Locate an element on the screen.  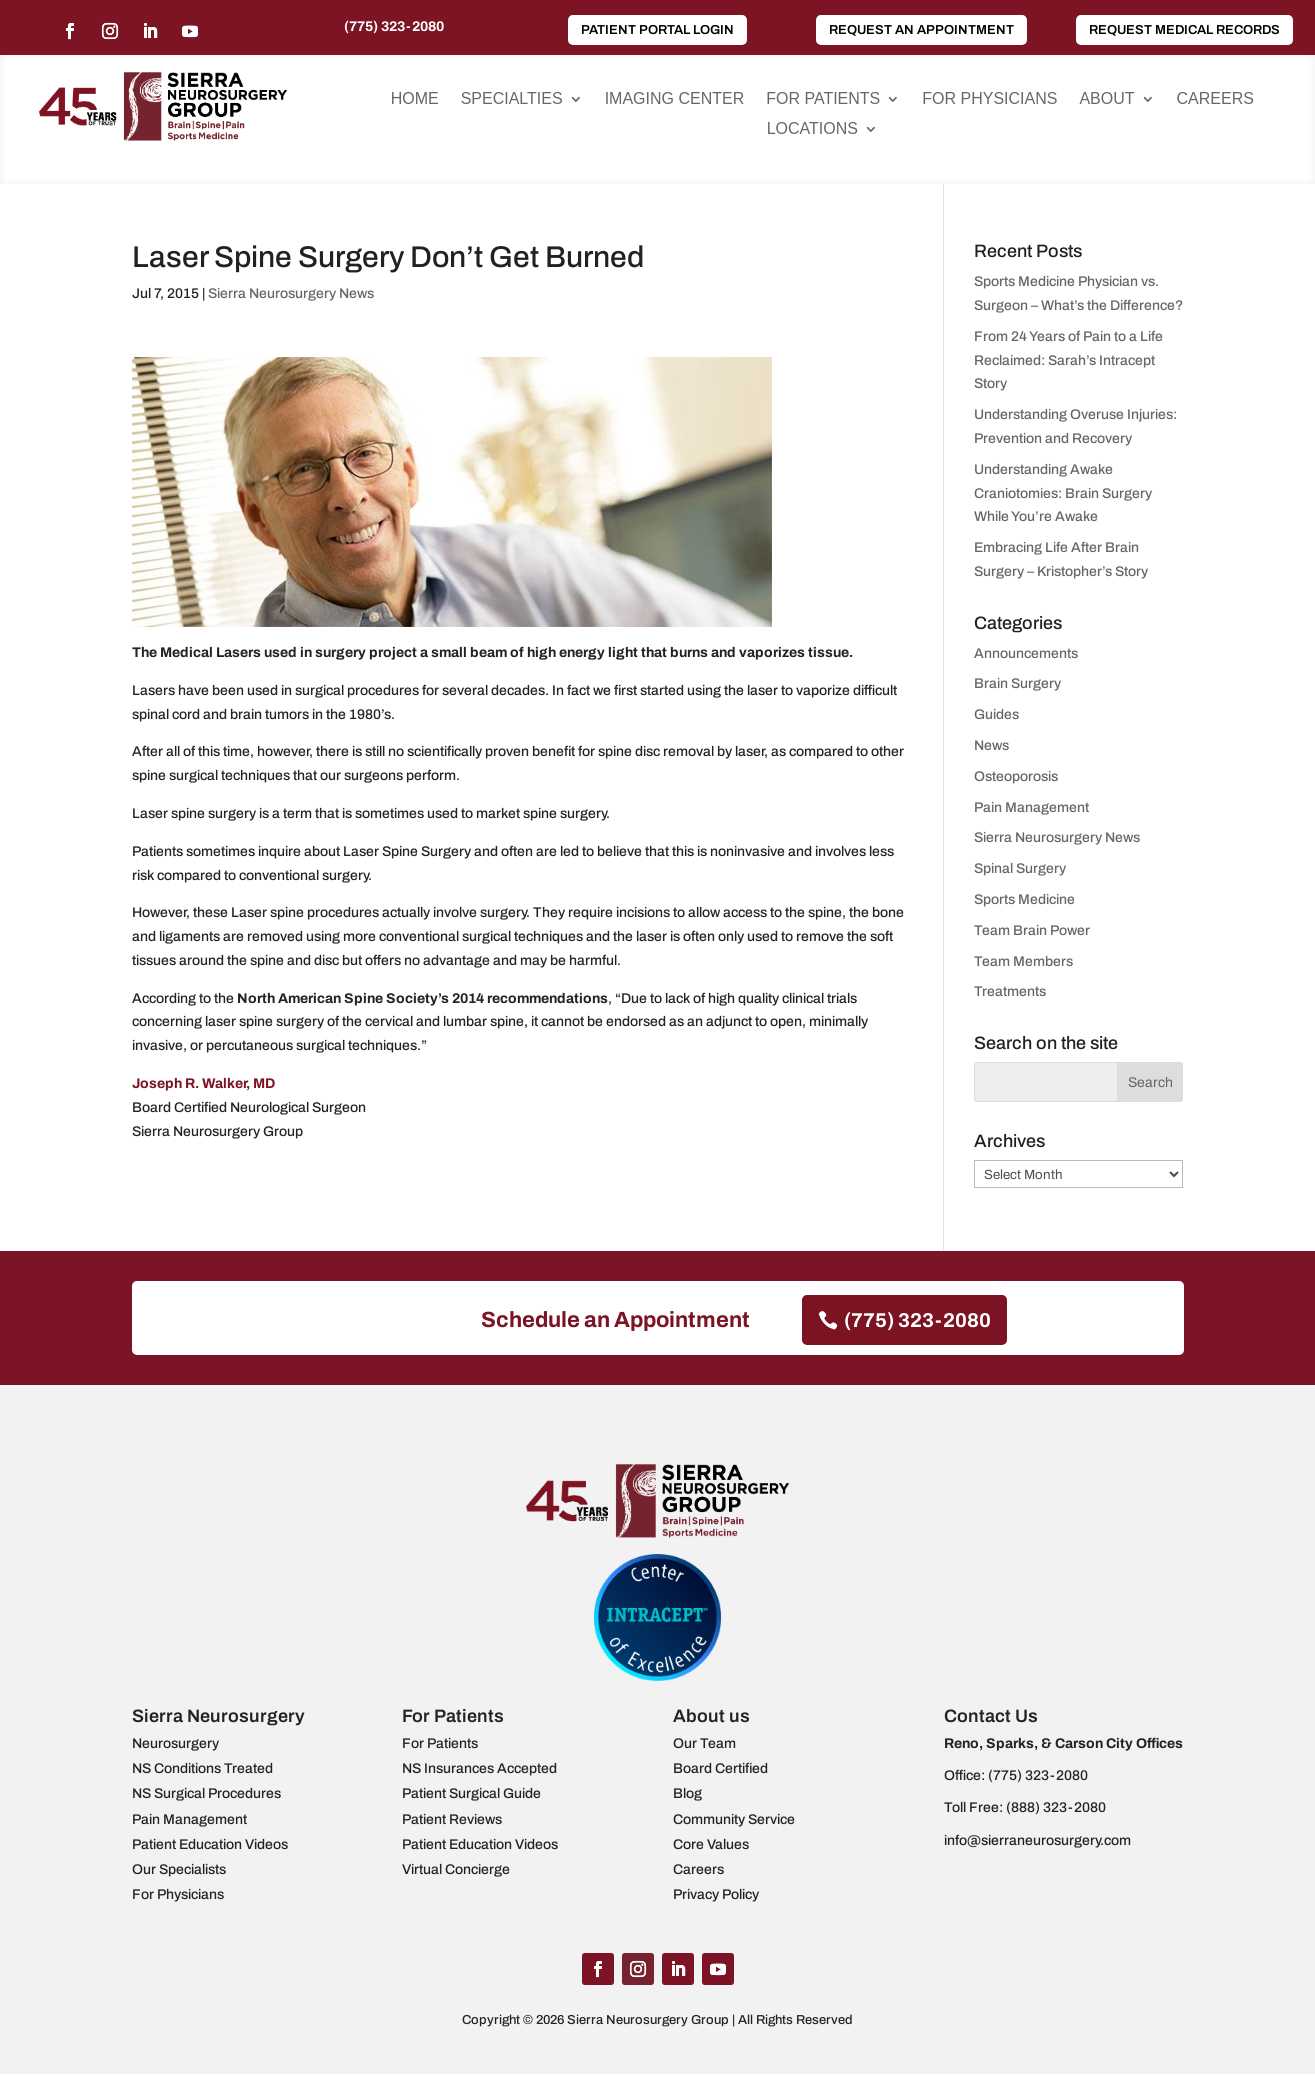
Locations is located at coordinates (812, 129).